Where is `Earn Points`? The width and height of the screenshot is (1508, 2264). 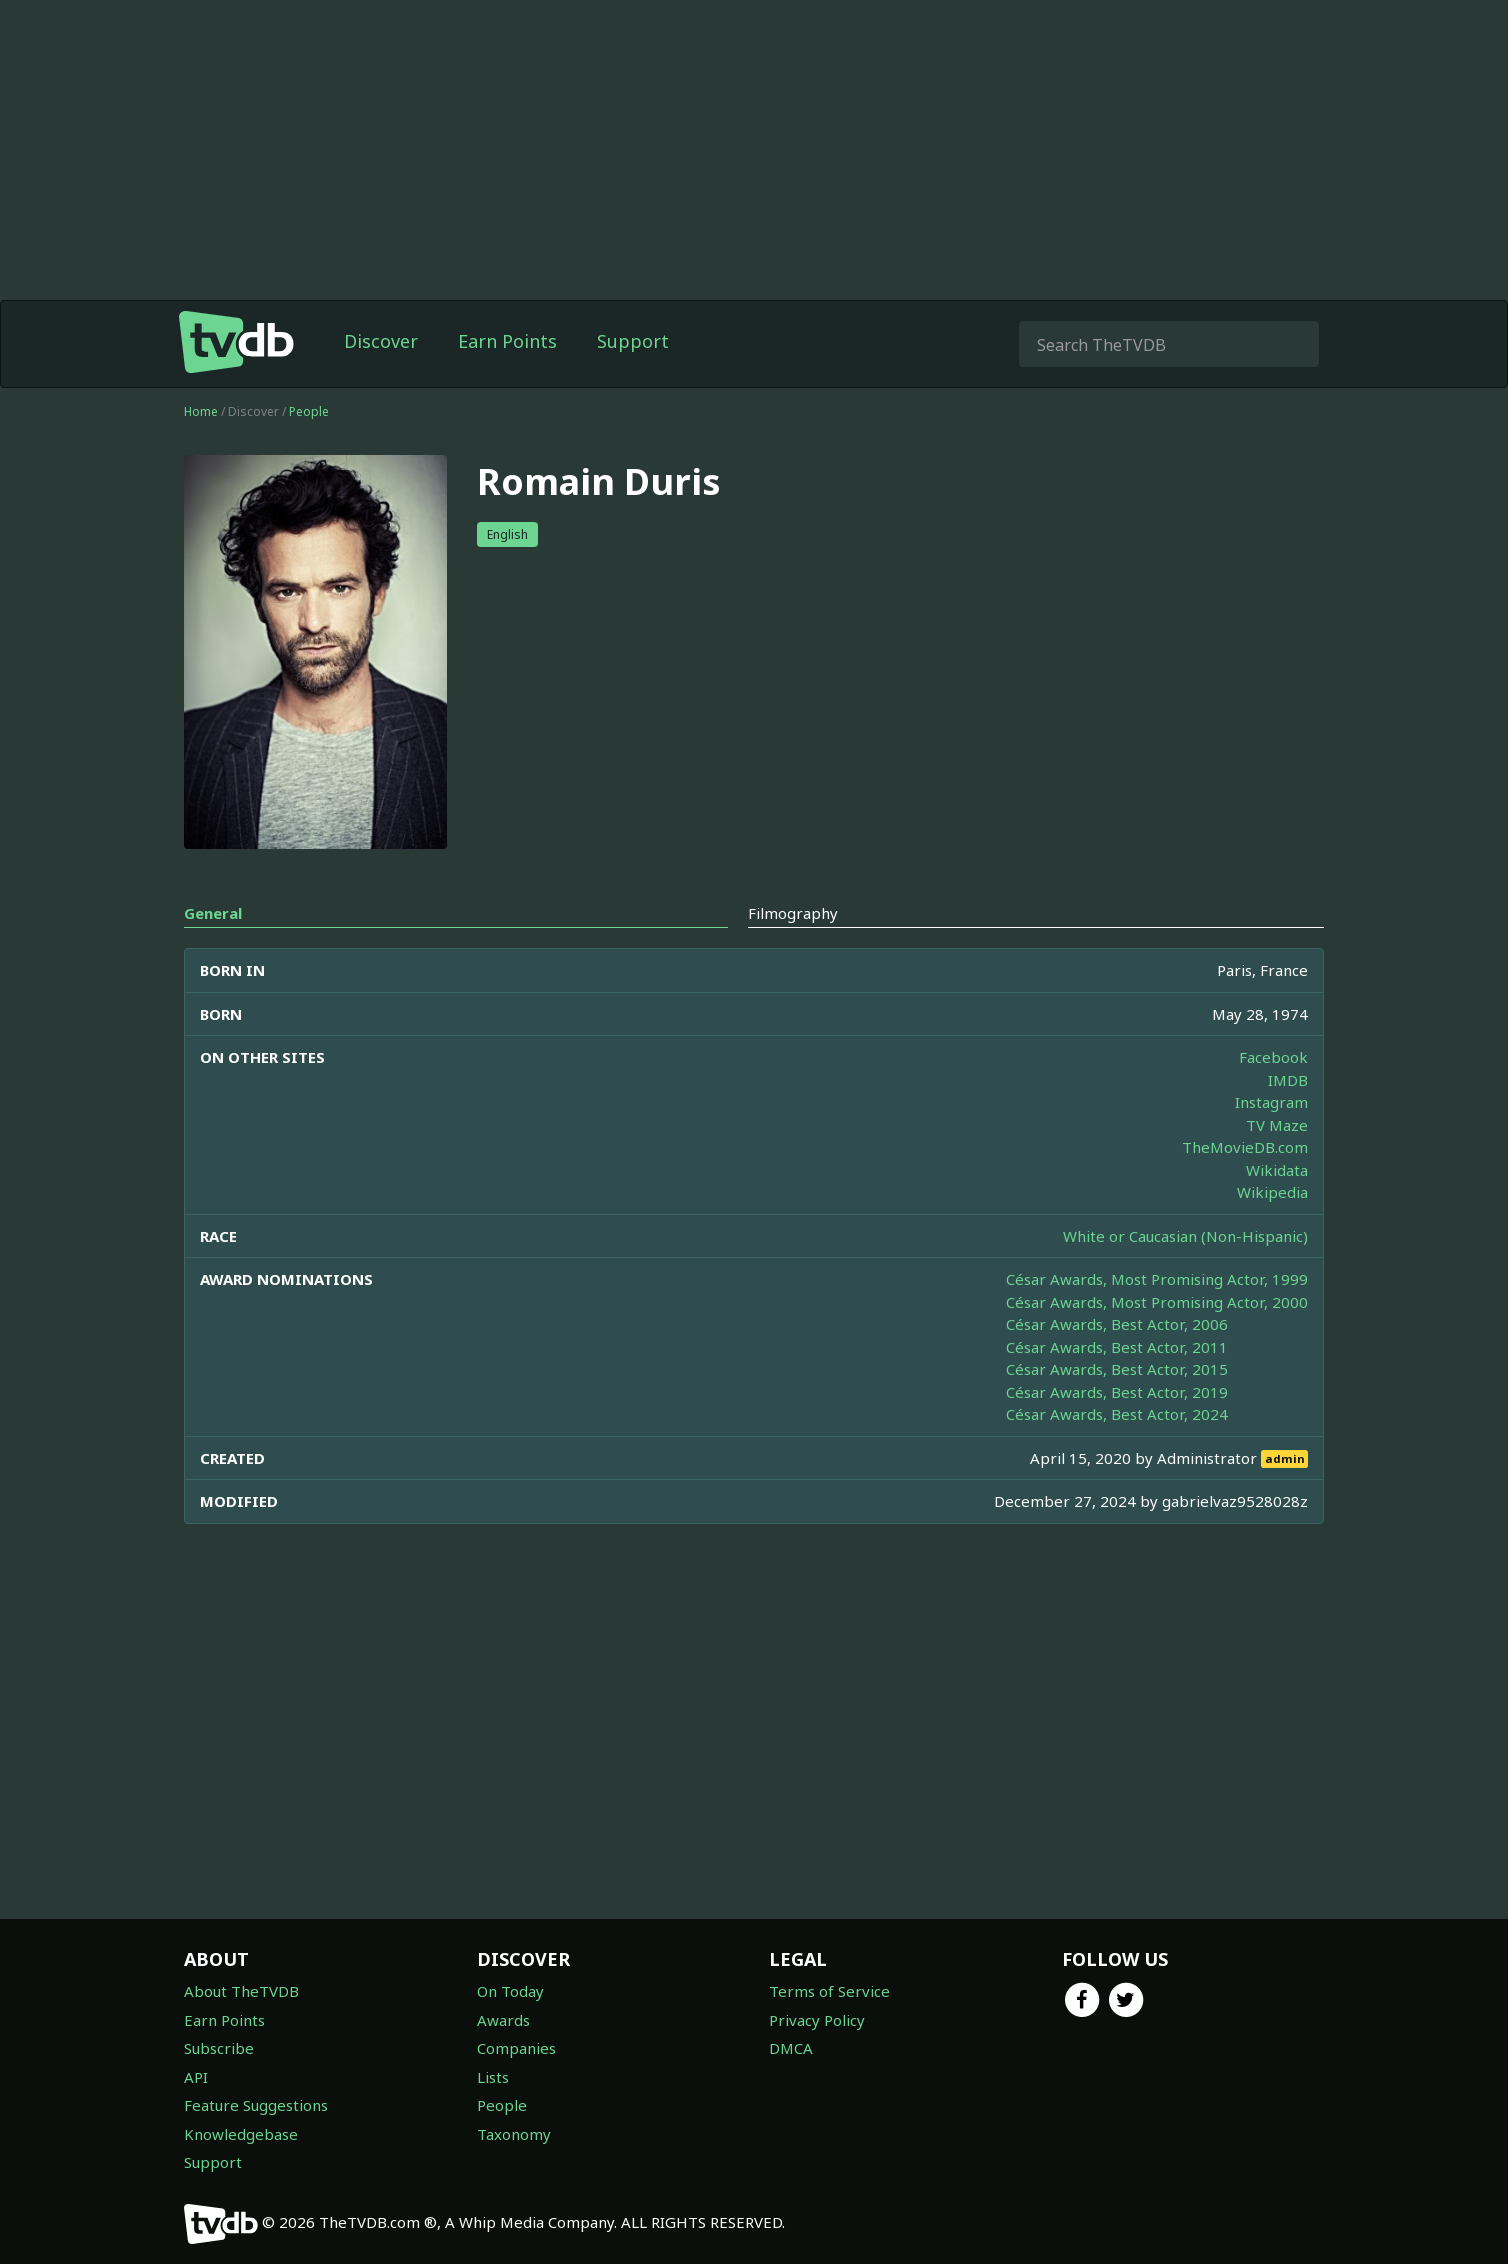
Earn Points is located at coordinates (507, 341).